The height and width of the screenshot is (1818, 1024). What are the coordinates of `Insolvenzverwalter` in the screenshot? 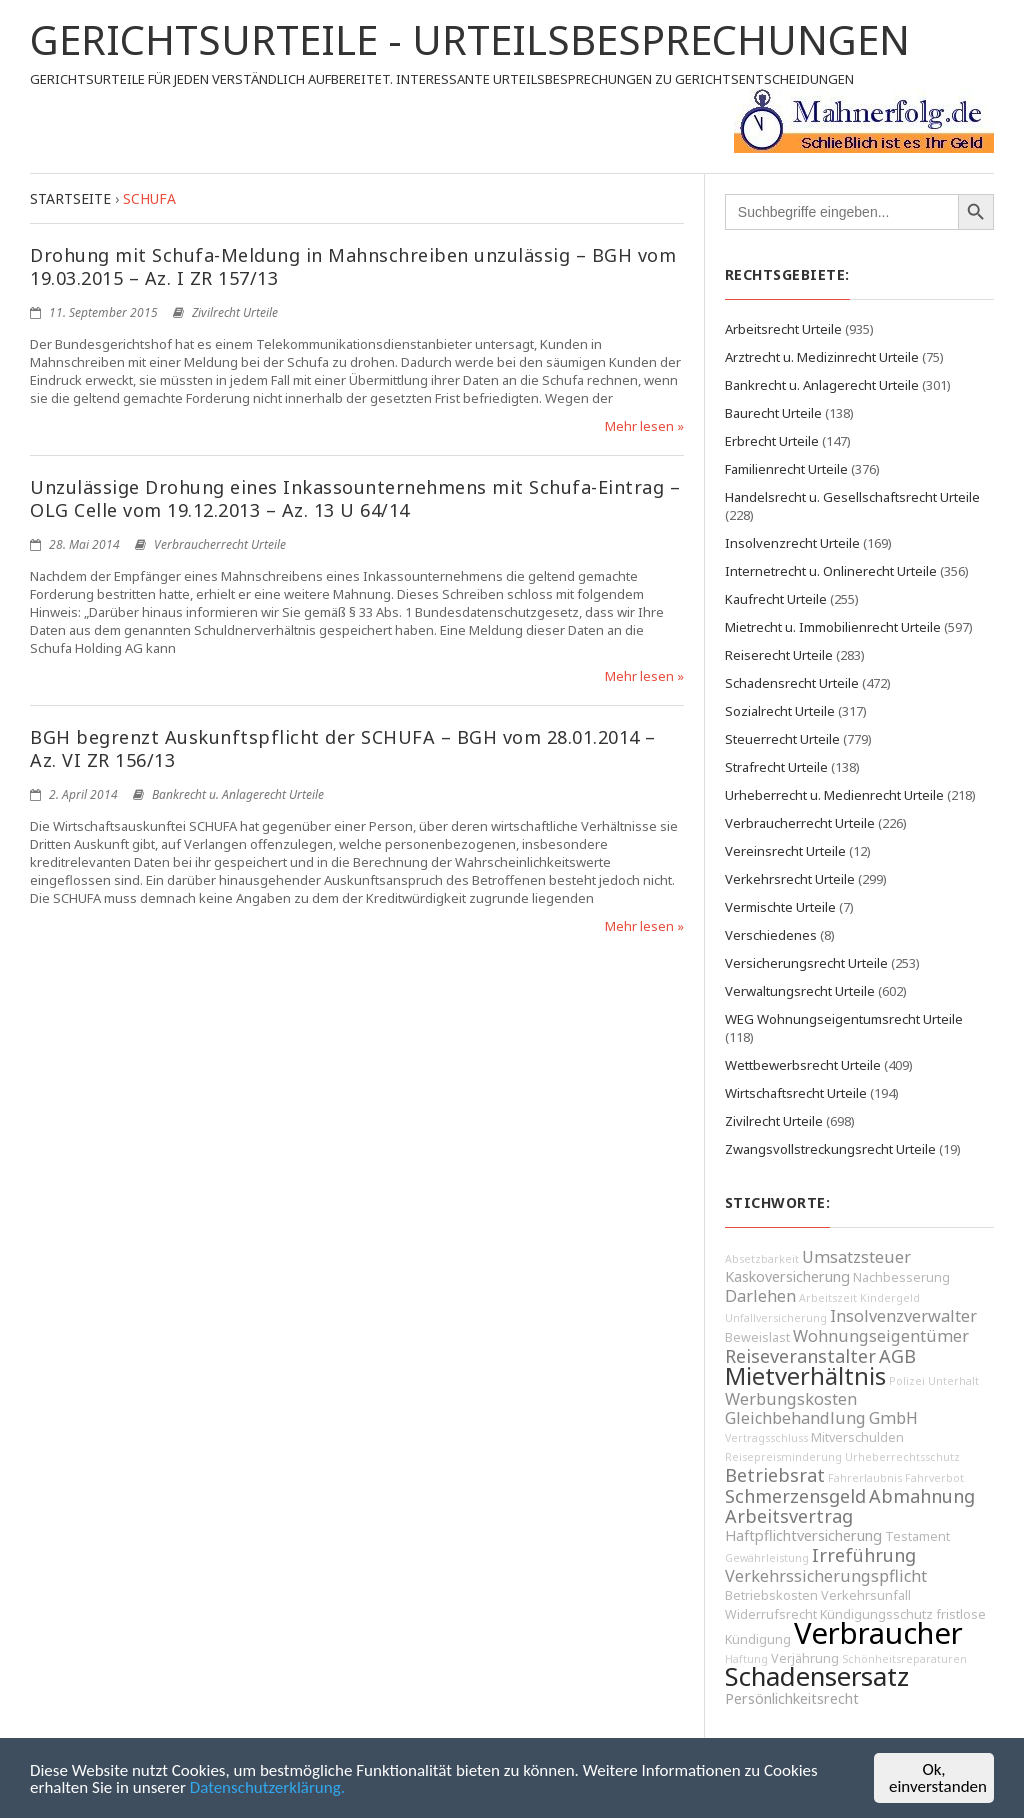 It's located at (903, 1316).